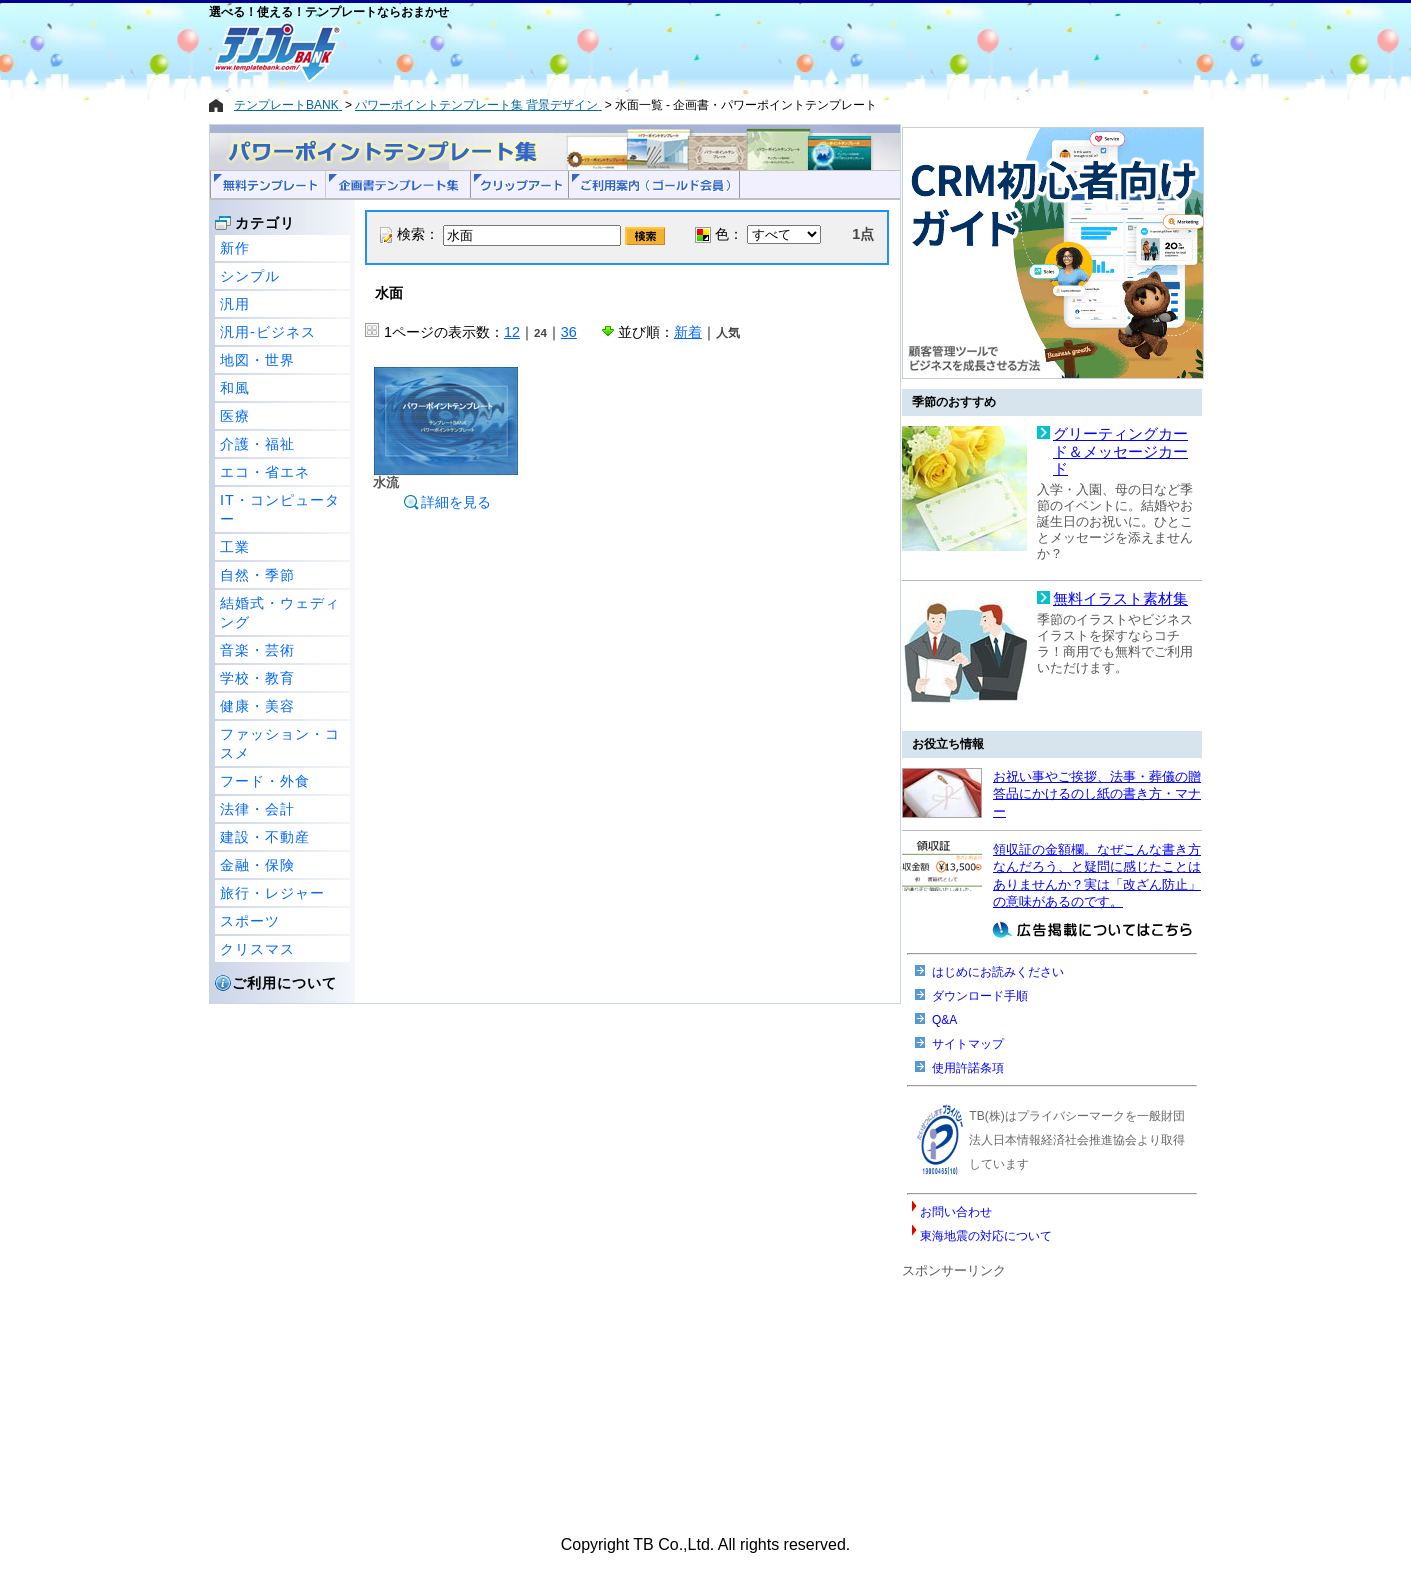 The image size is (1411, 1570). I want to click on 建設・不動産, so click(265, 837).